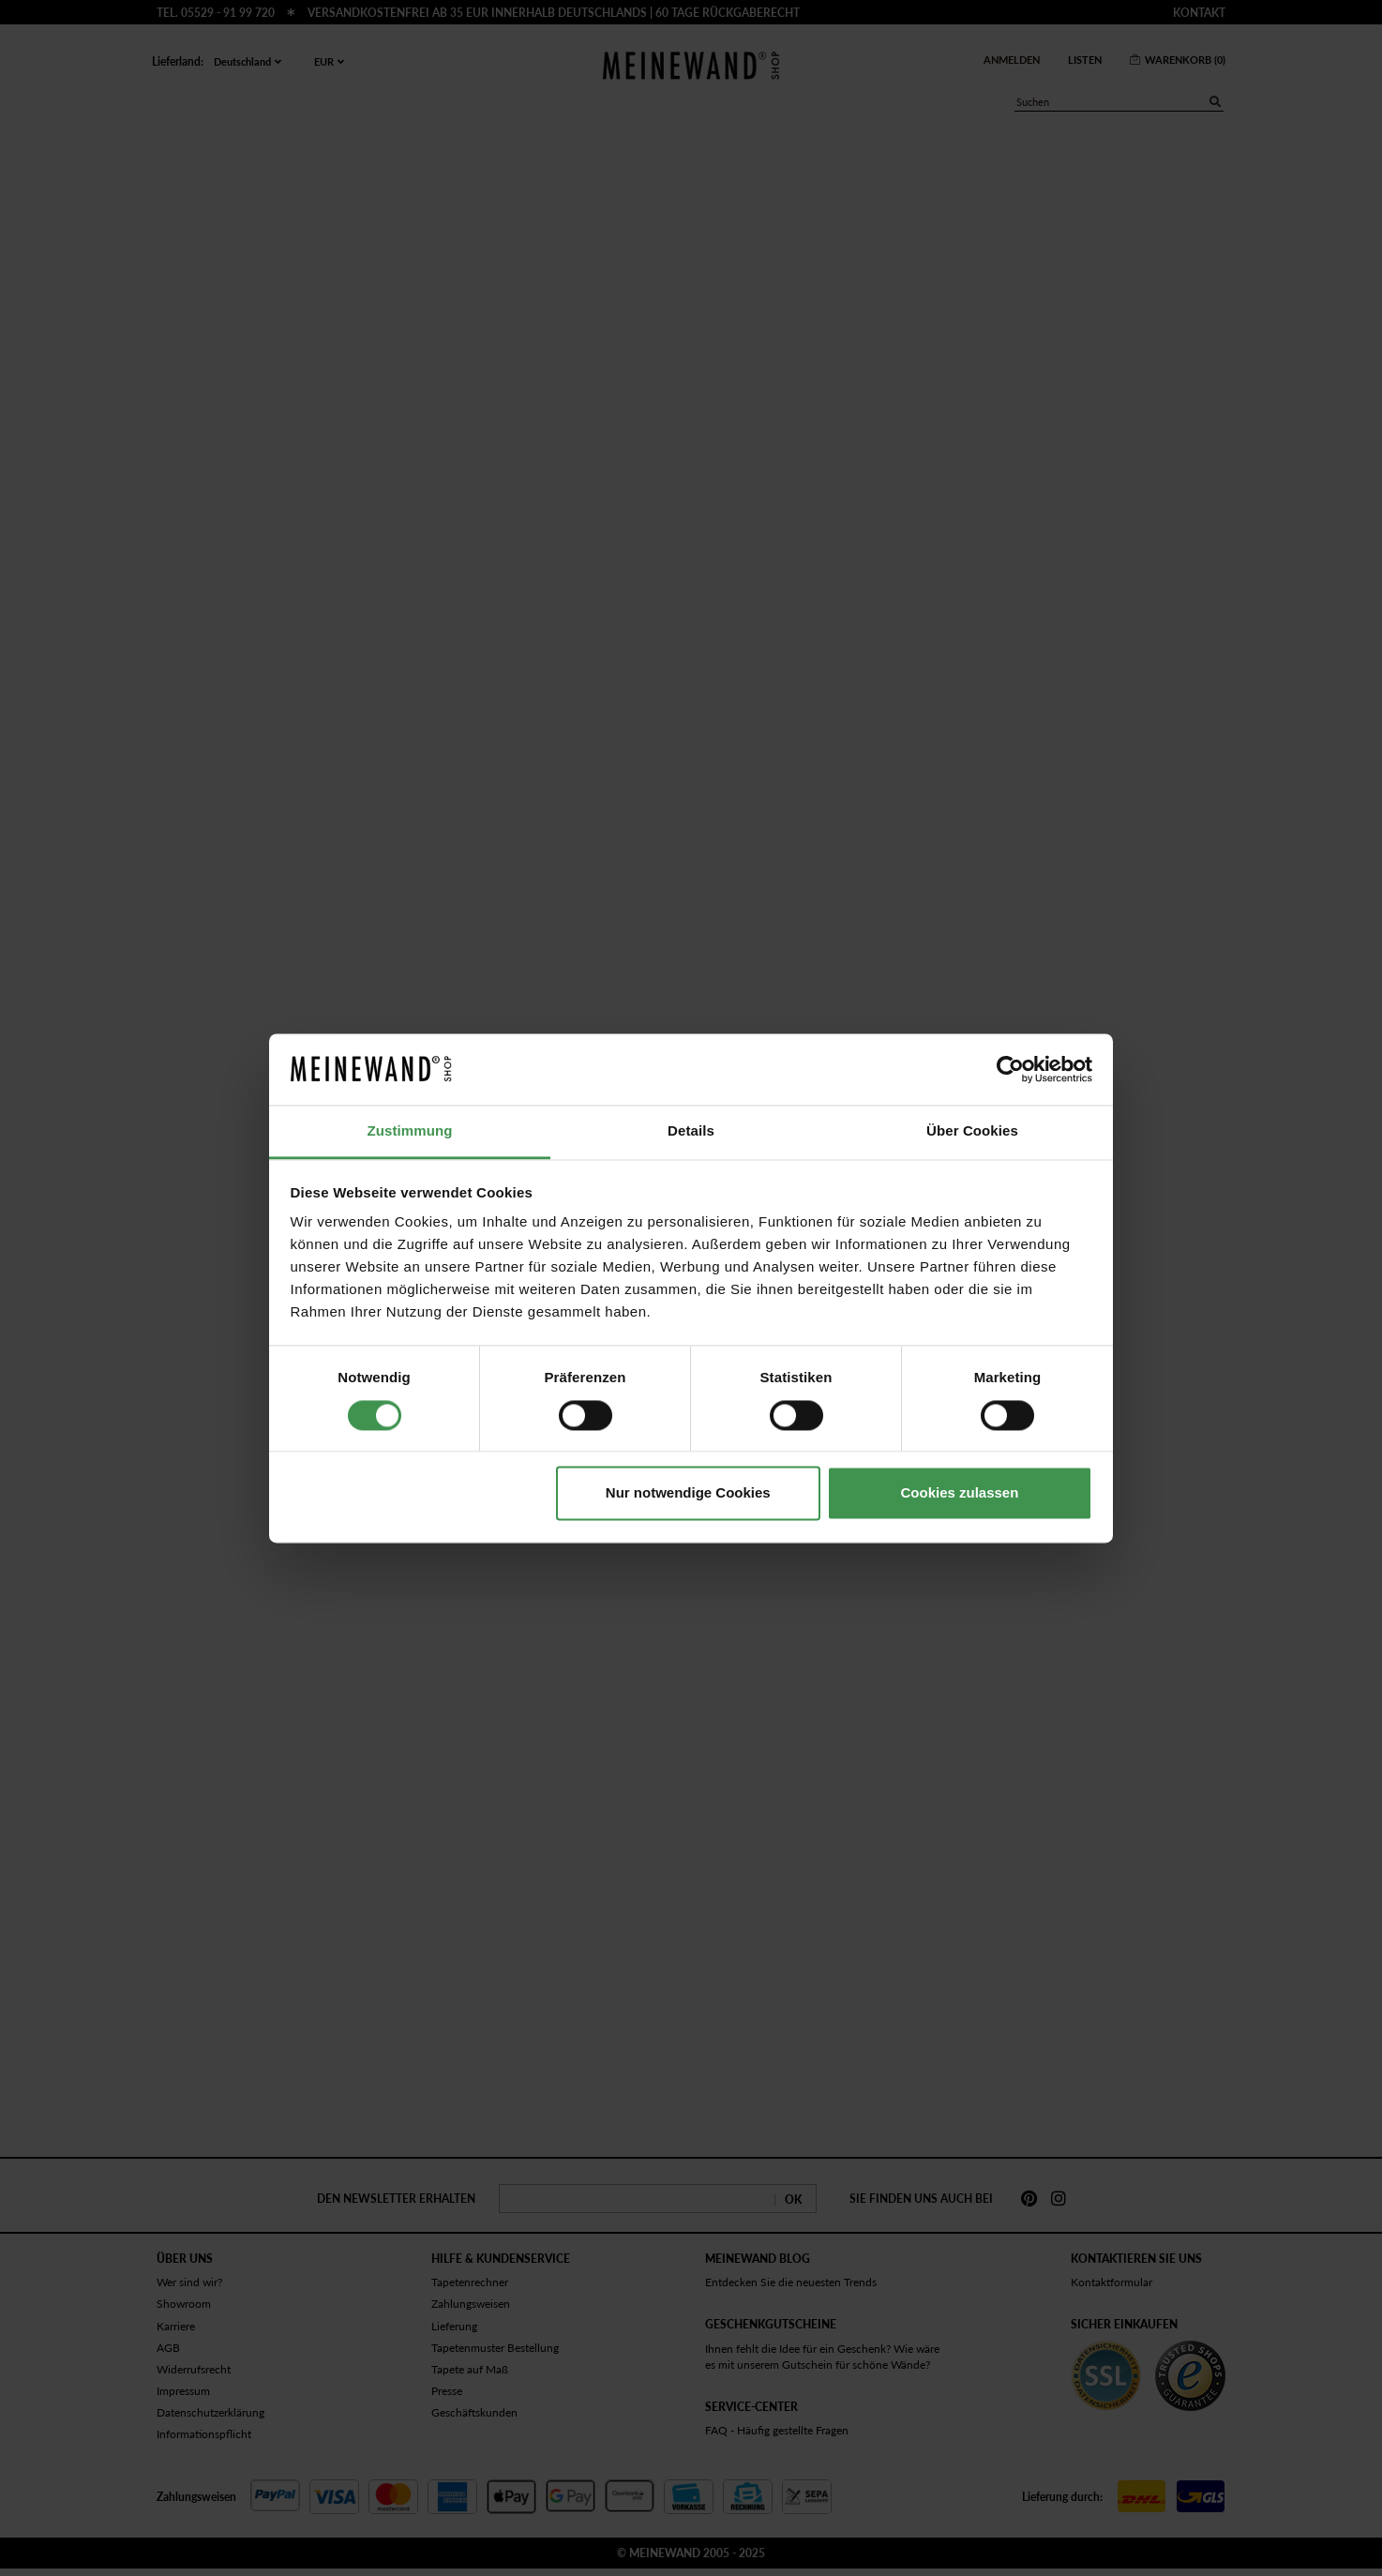 This screenshot has height=2576, width=1382. I want to click on Nur notwendige Cookies, so click(688, 1493).